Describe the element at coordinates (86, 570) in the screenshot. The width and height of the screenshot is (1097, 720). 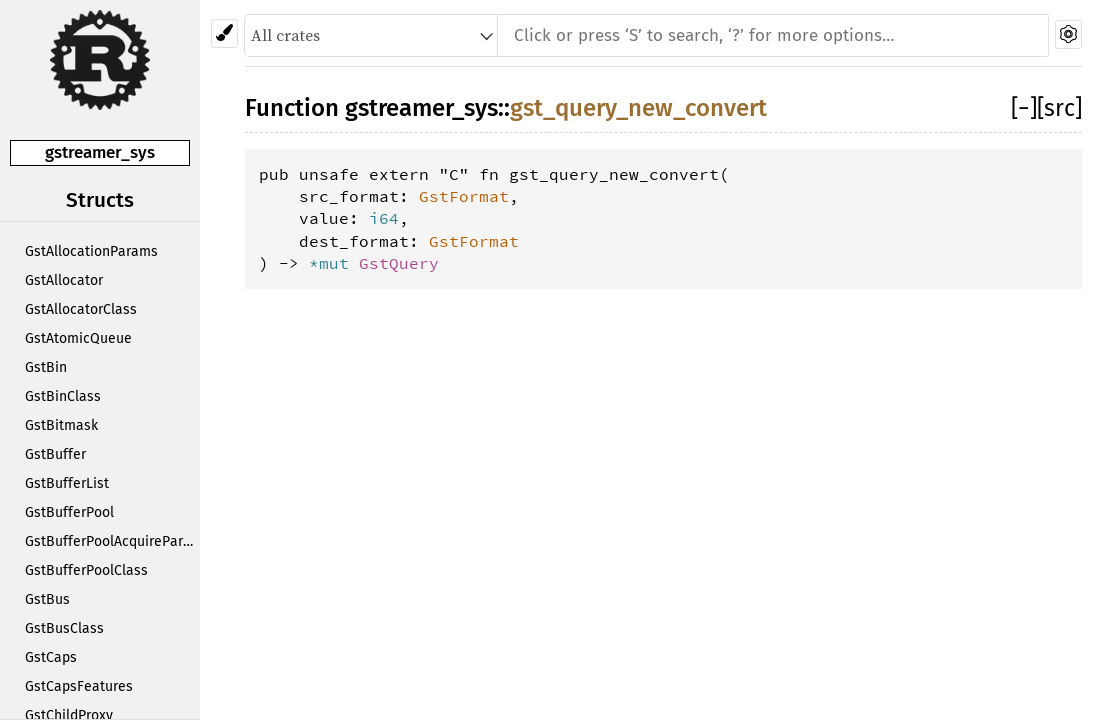
I see `GstBufferPoolClass` at that location.